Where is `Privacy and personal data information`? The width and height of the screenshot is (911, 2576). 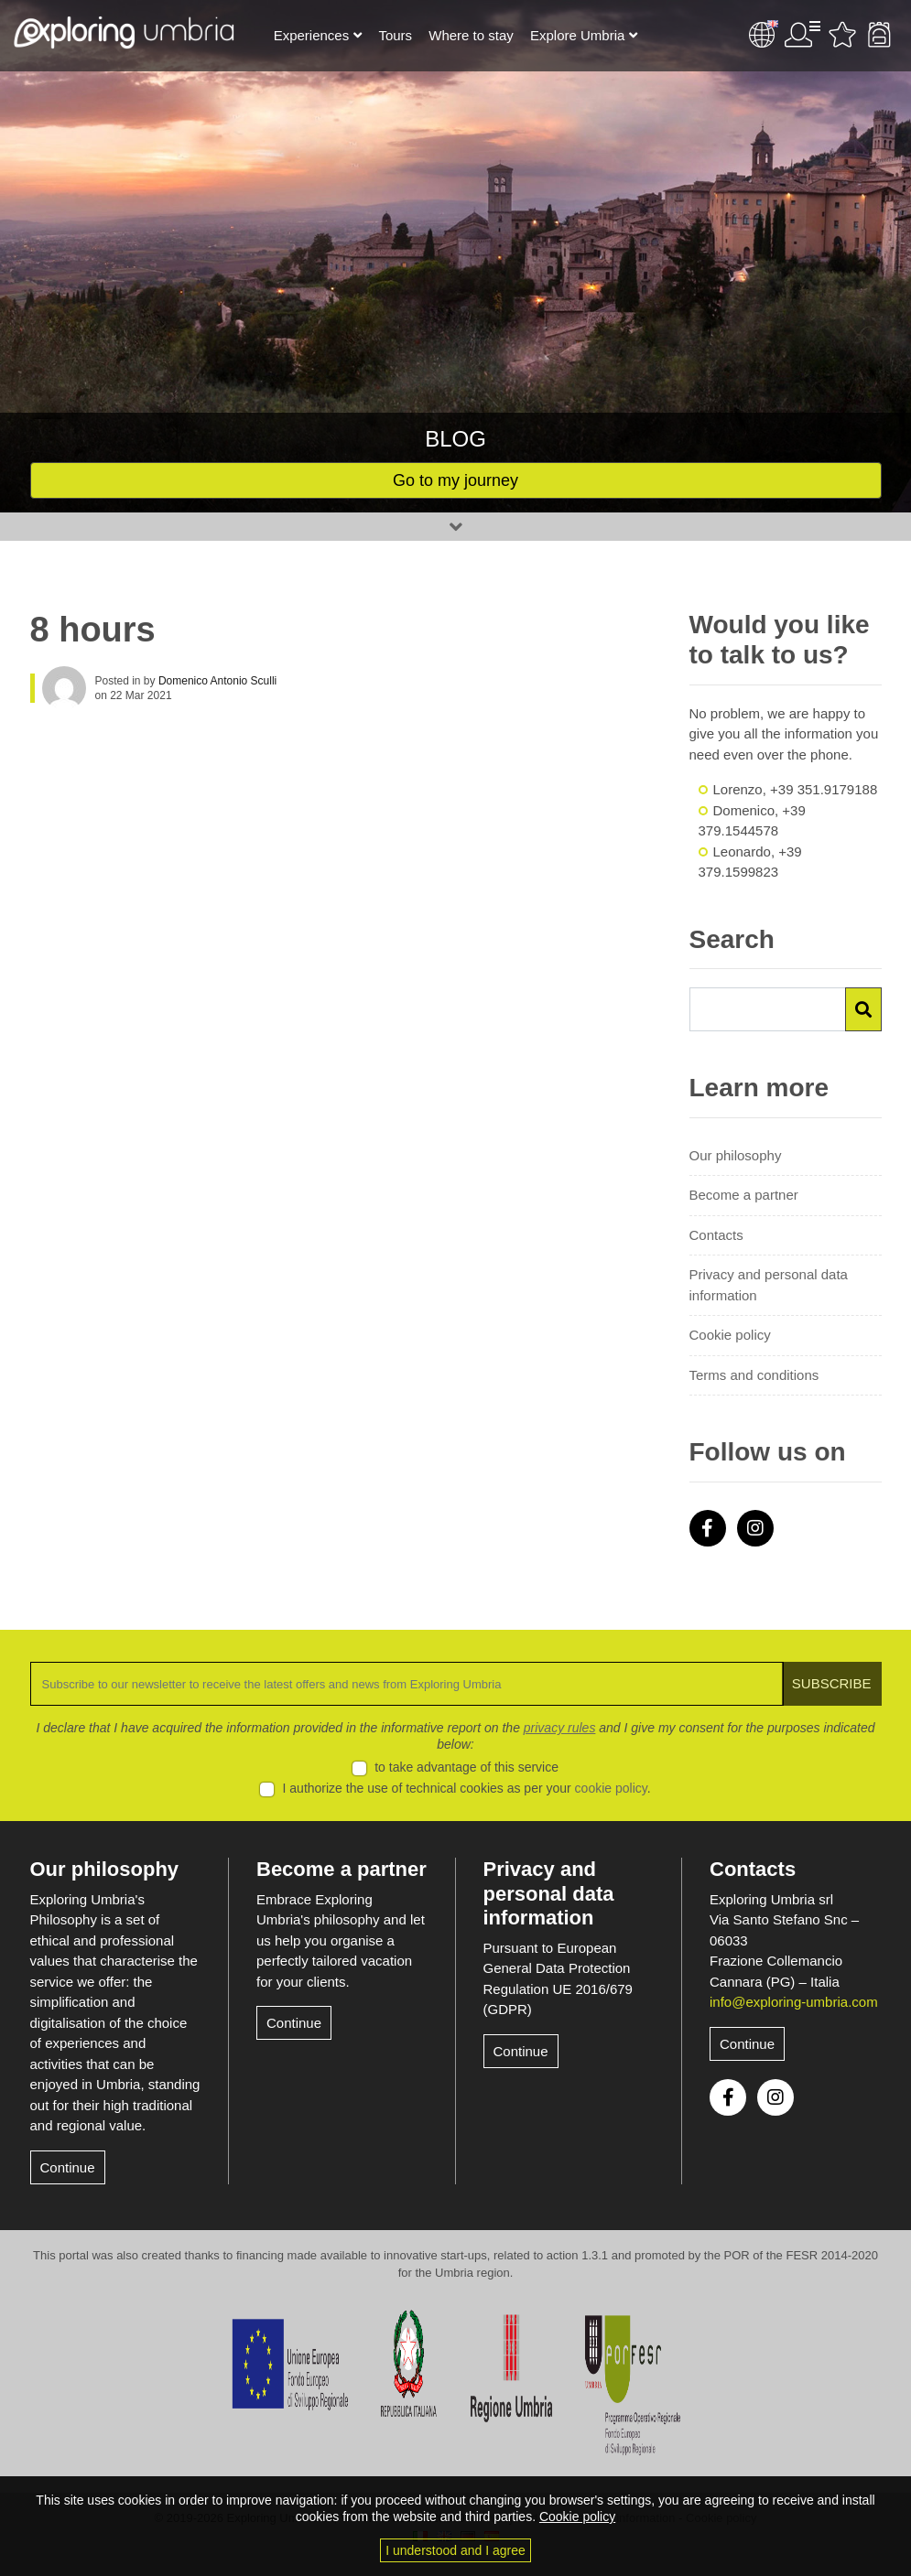 Privacy and personal data information is located at coordinates (768, 1284).